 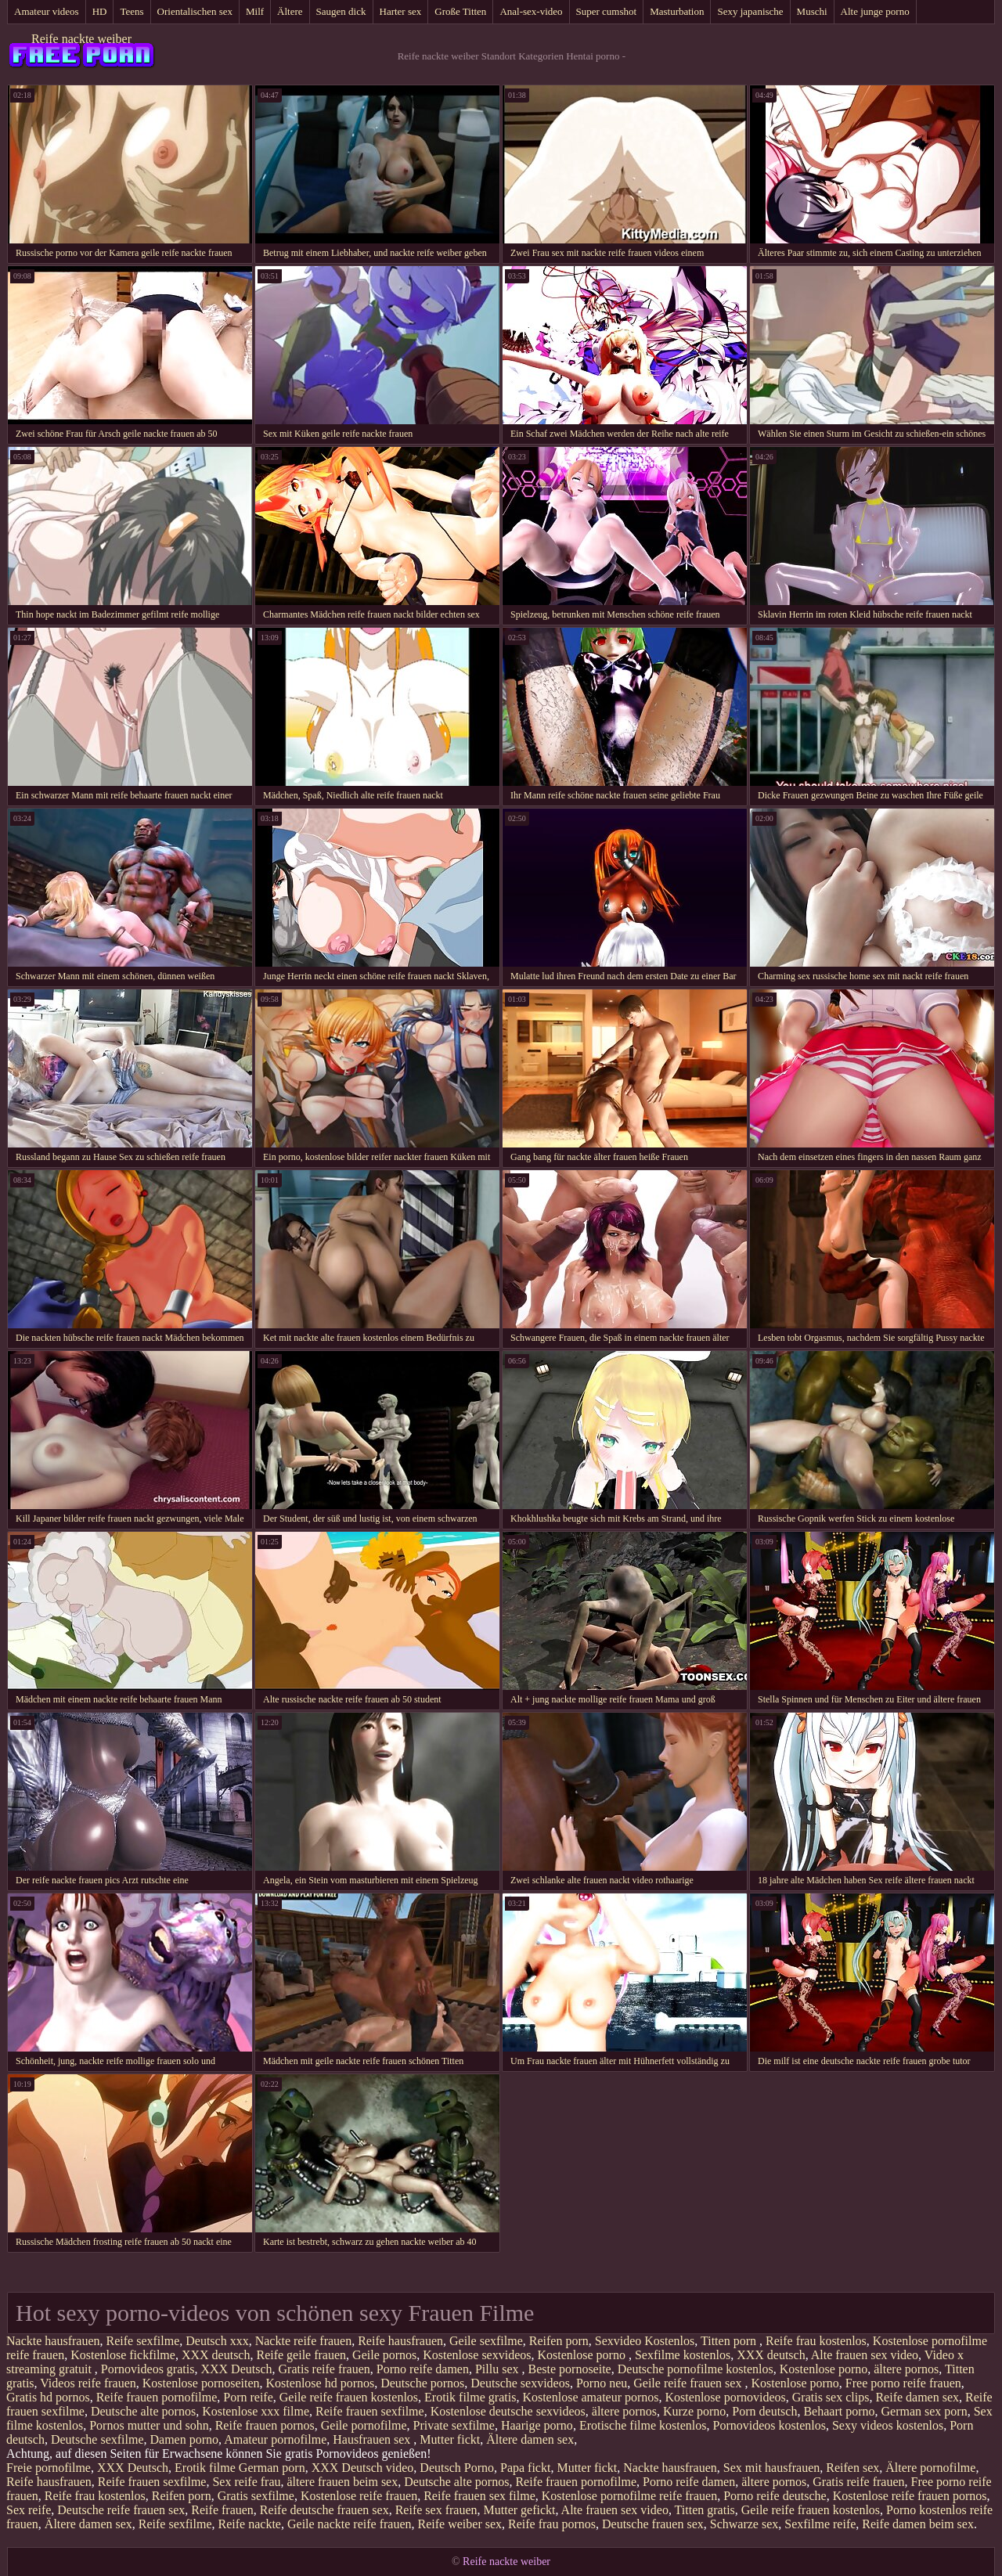 I want to click on Kostenlose pornofilme reife frauen, so click(x=629, y=2495).